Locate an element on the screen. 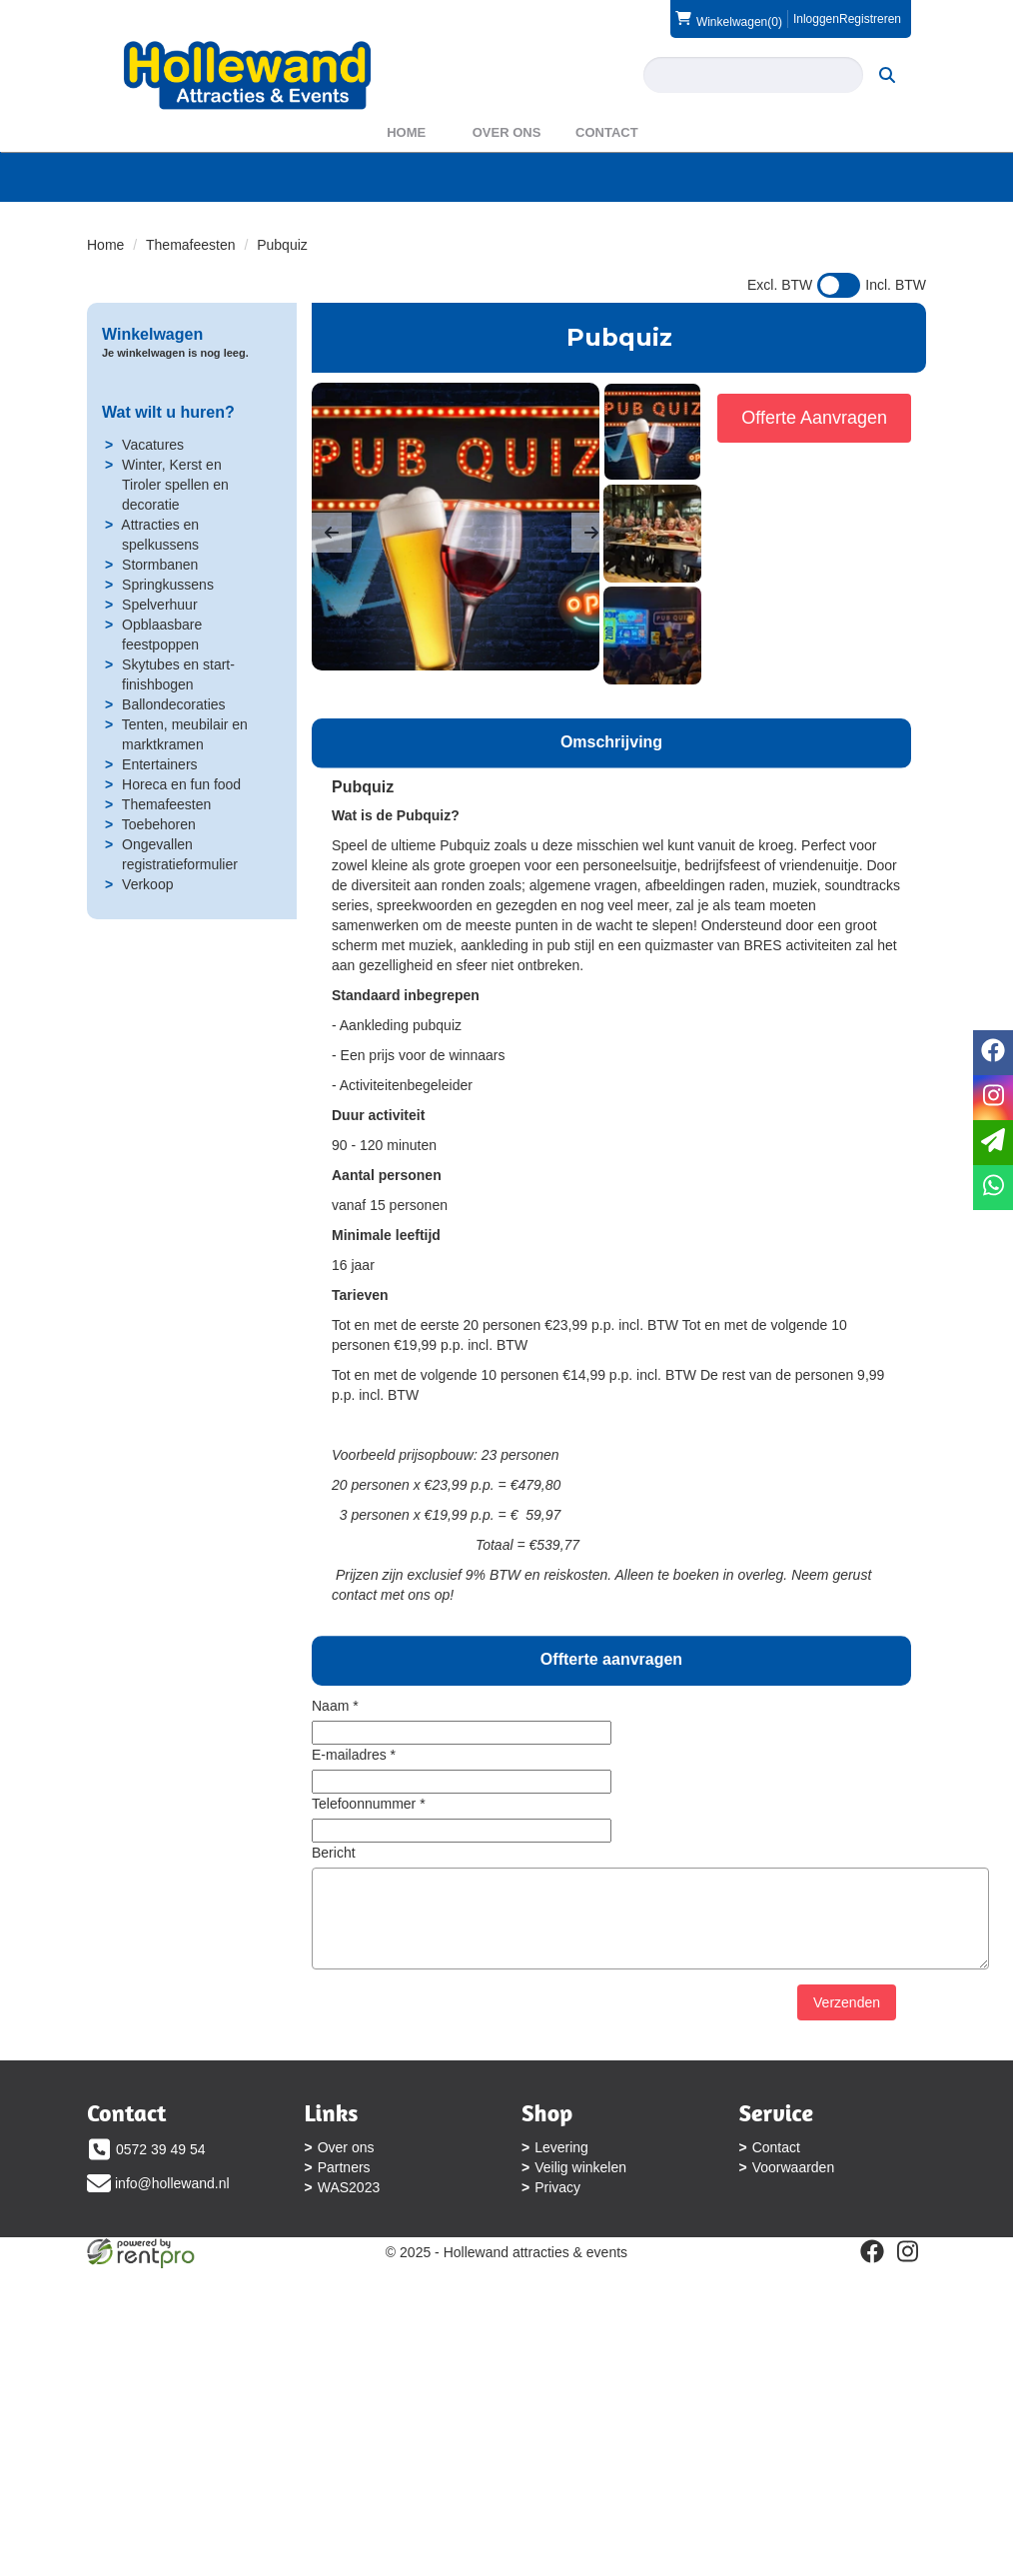 This screenshot has width=1013, height=2576. Toebehoren is located at coordinates (159, 860).